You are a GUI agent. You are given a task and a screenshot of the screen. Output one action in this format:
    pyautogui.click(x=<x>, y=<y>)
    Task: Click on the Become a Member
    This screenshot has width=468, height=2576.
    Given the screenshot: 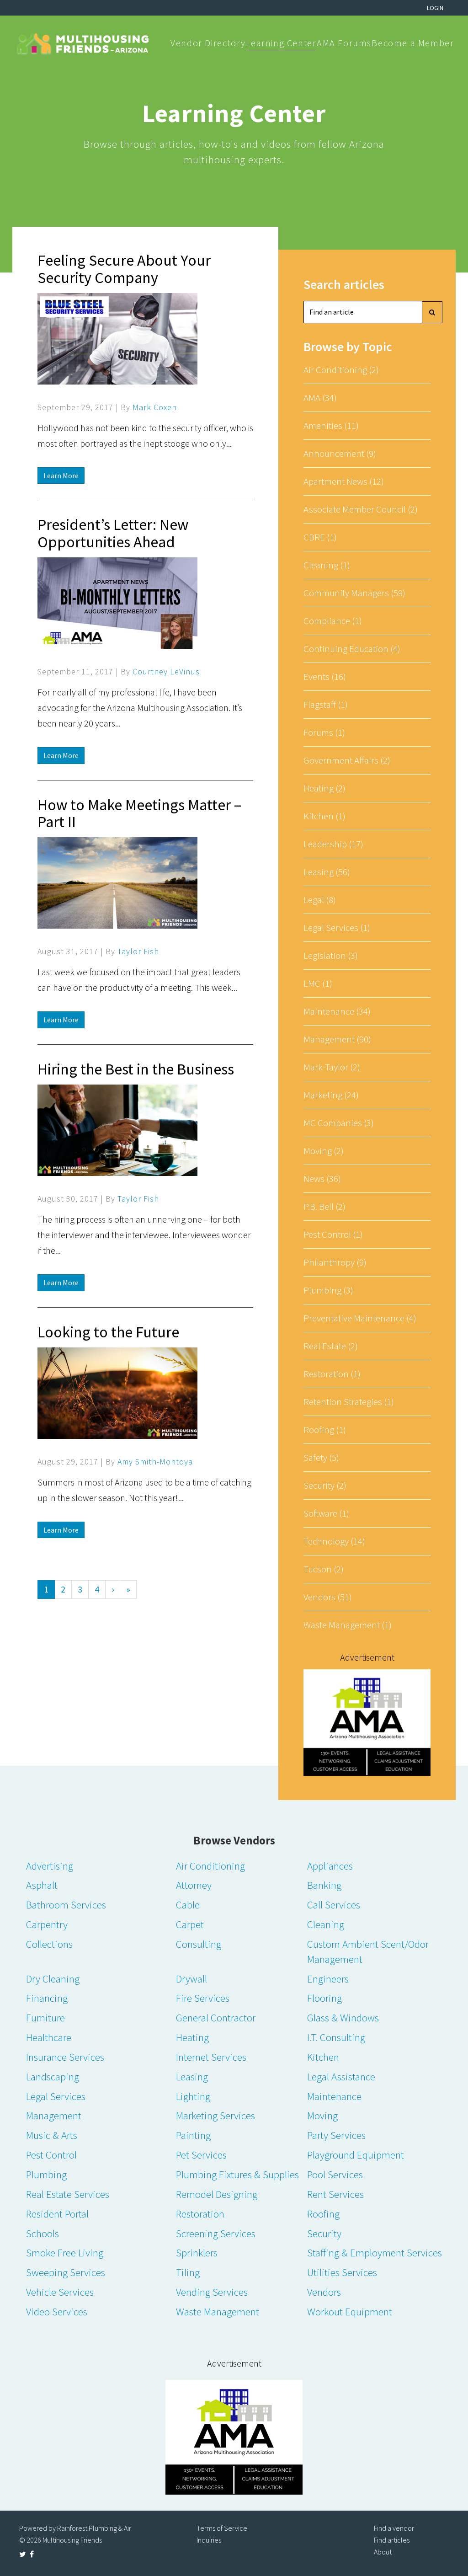 What is the action you would take?
    pyautogui.click(x=413, y=42)
    